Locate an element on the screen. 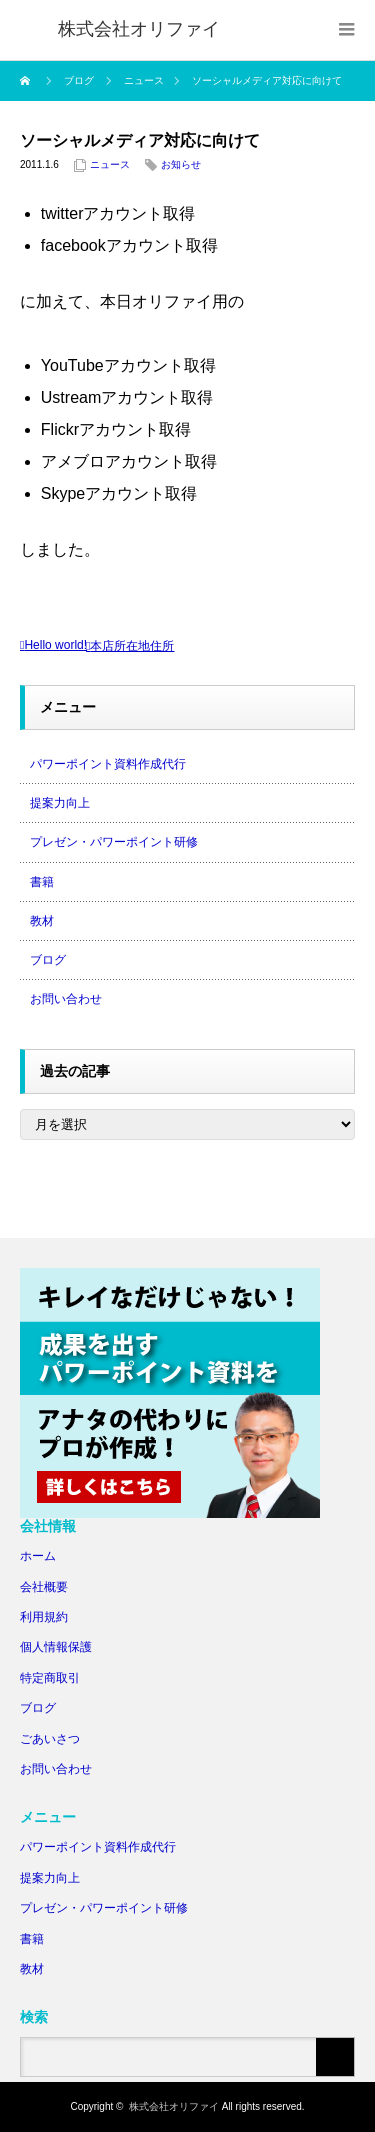 The height and width of the screenshot is (2132, 375). 教材 is located at coordinates (42, 921).